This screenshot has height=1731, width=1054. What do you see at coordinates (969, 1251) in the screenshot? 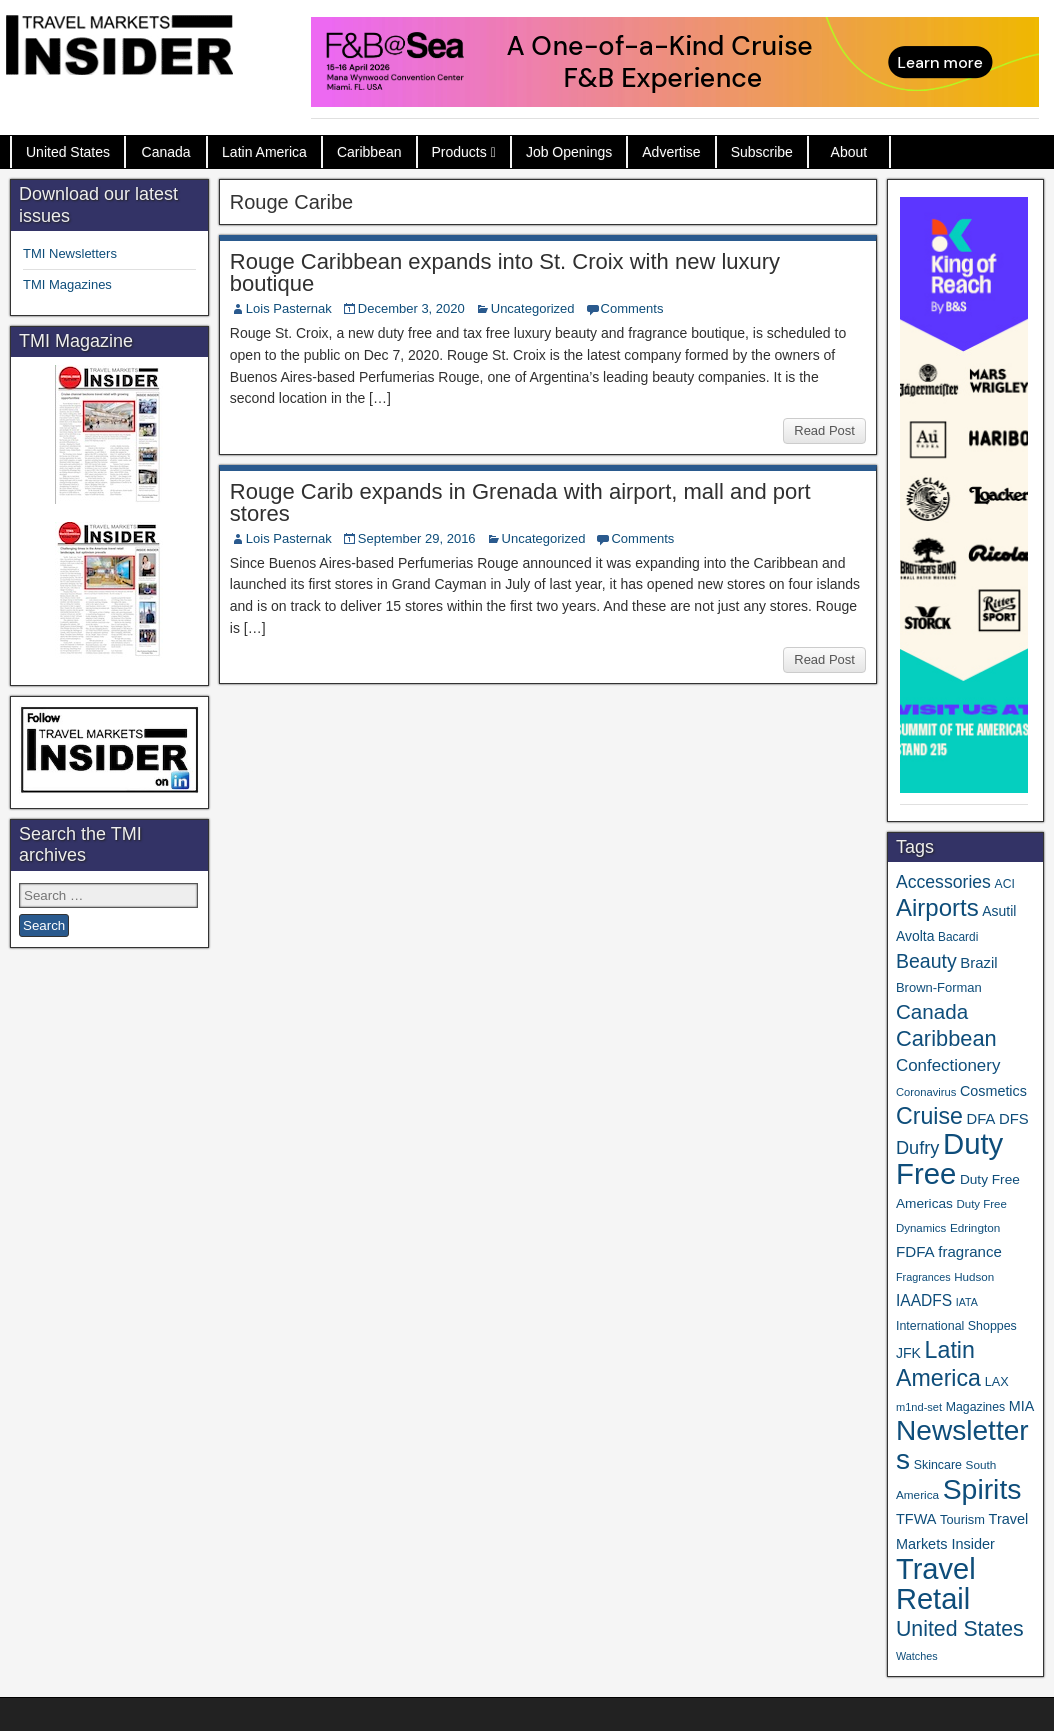
I see `fragrance [fragrance (58 items)]` at bounding box center [969, 1251].